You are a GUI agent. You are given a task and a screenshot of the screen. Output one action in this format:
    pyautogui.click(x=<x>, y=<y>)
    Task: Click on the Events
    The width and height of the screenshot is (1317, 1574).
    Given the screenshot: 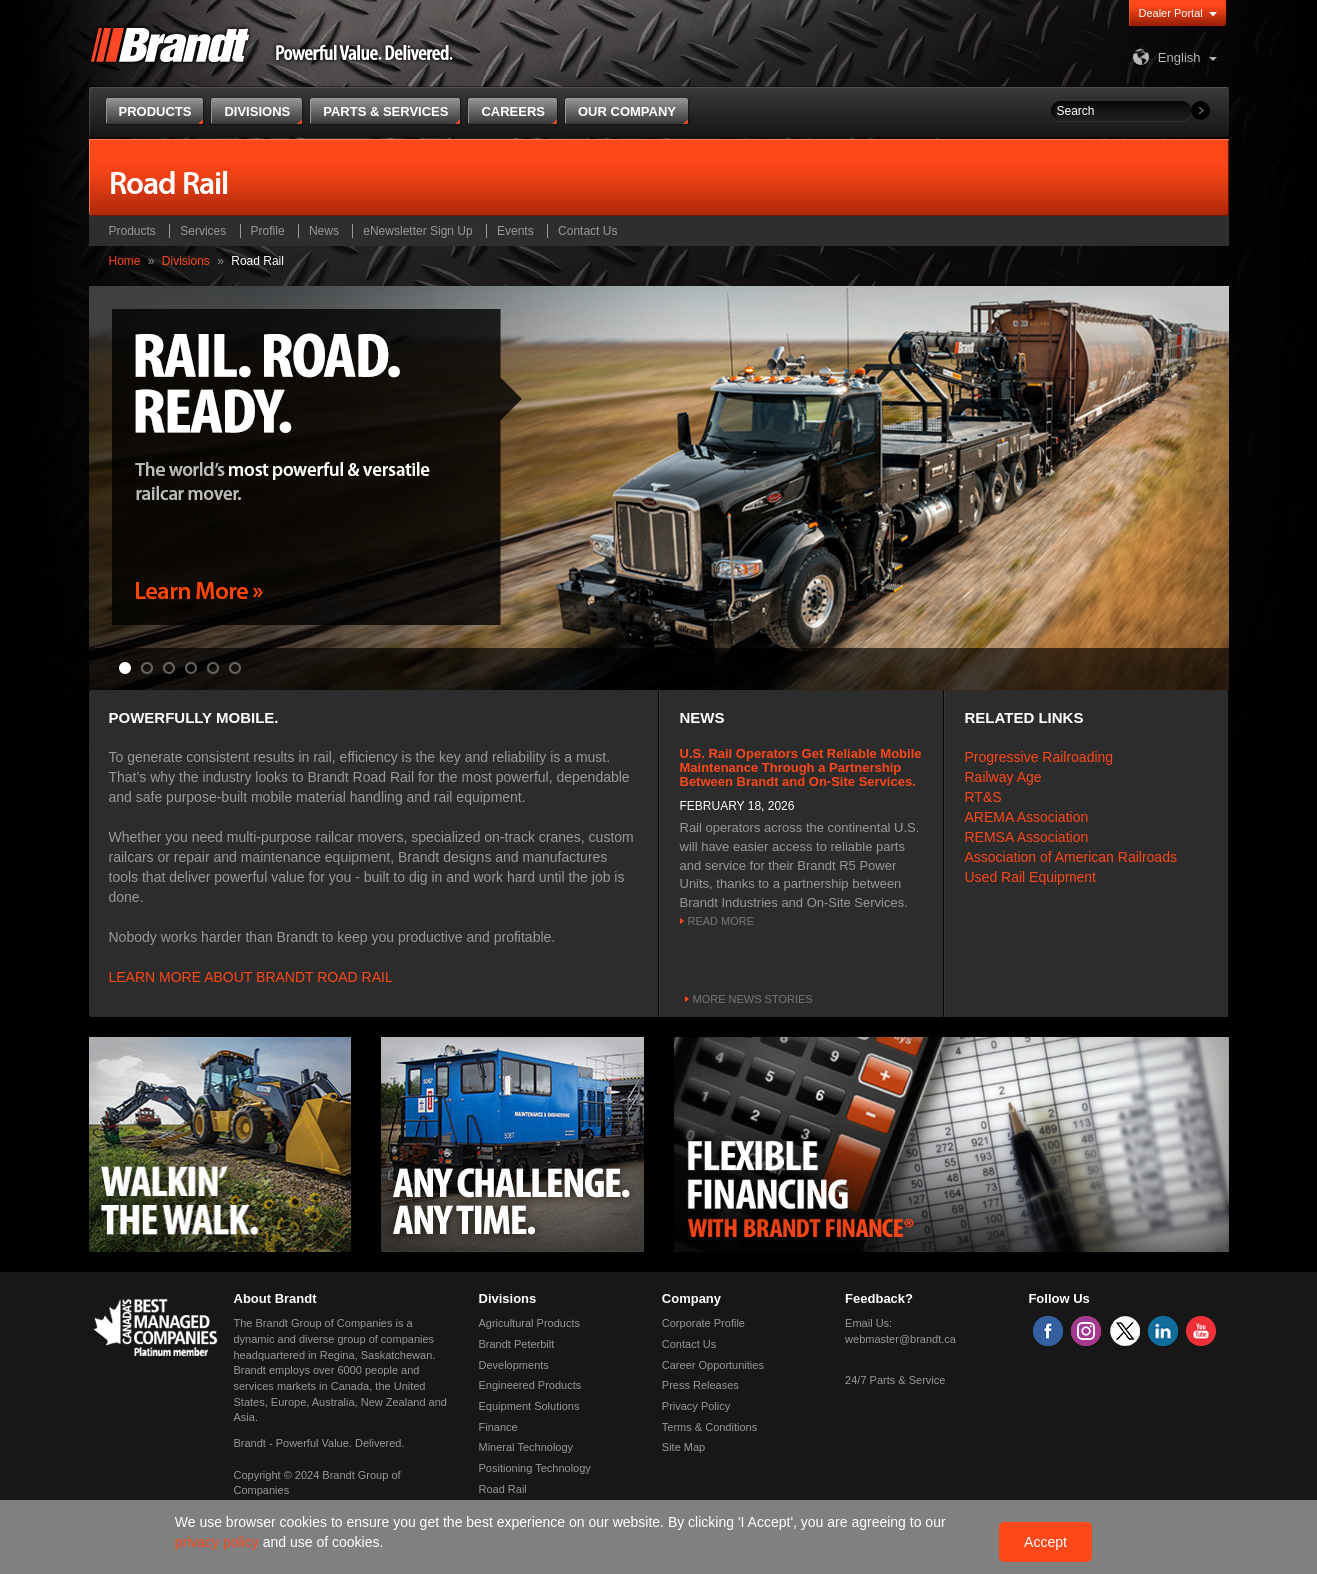 What is the action you would take?
    pyautogui.click(x=515, y=231)
    